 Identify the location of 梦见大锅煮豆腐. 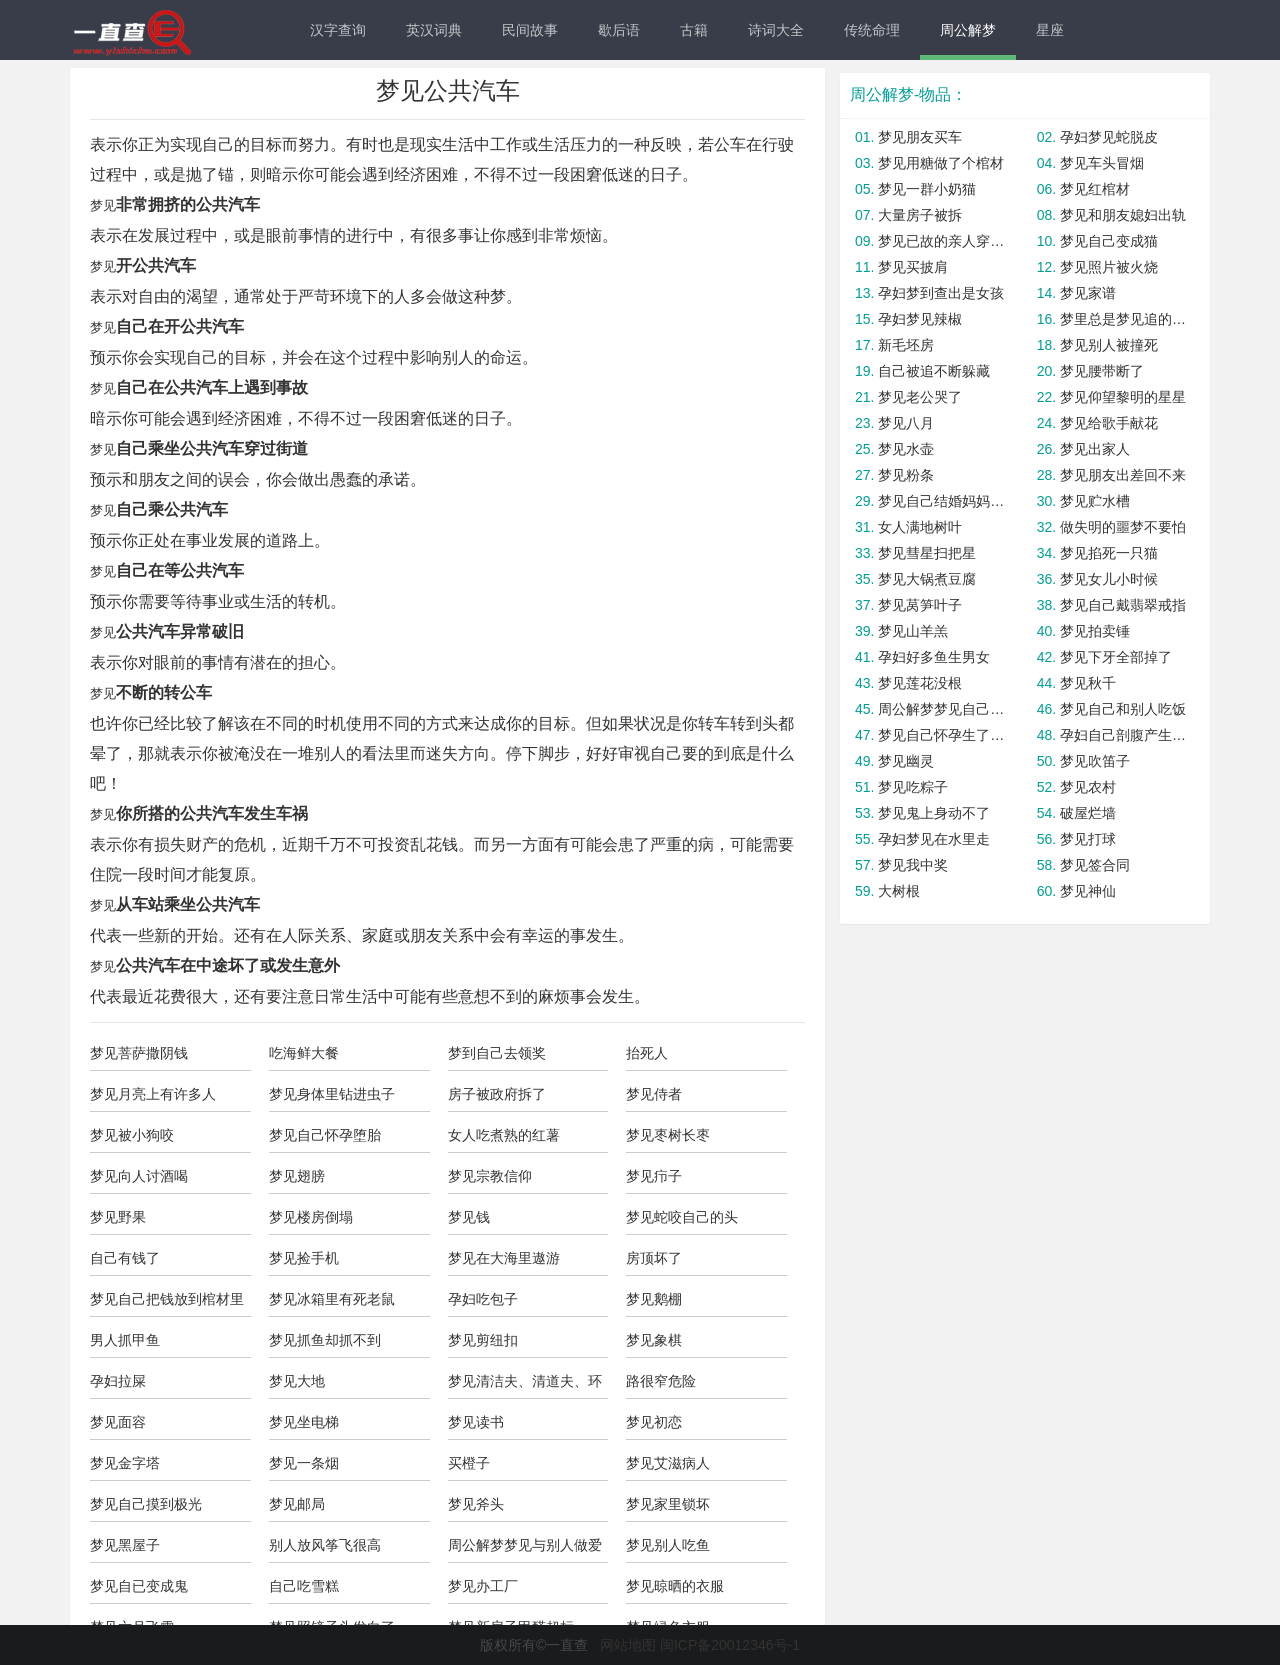
(927, 579).